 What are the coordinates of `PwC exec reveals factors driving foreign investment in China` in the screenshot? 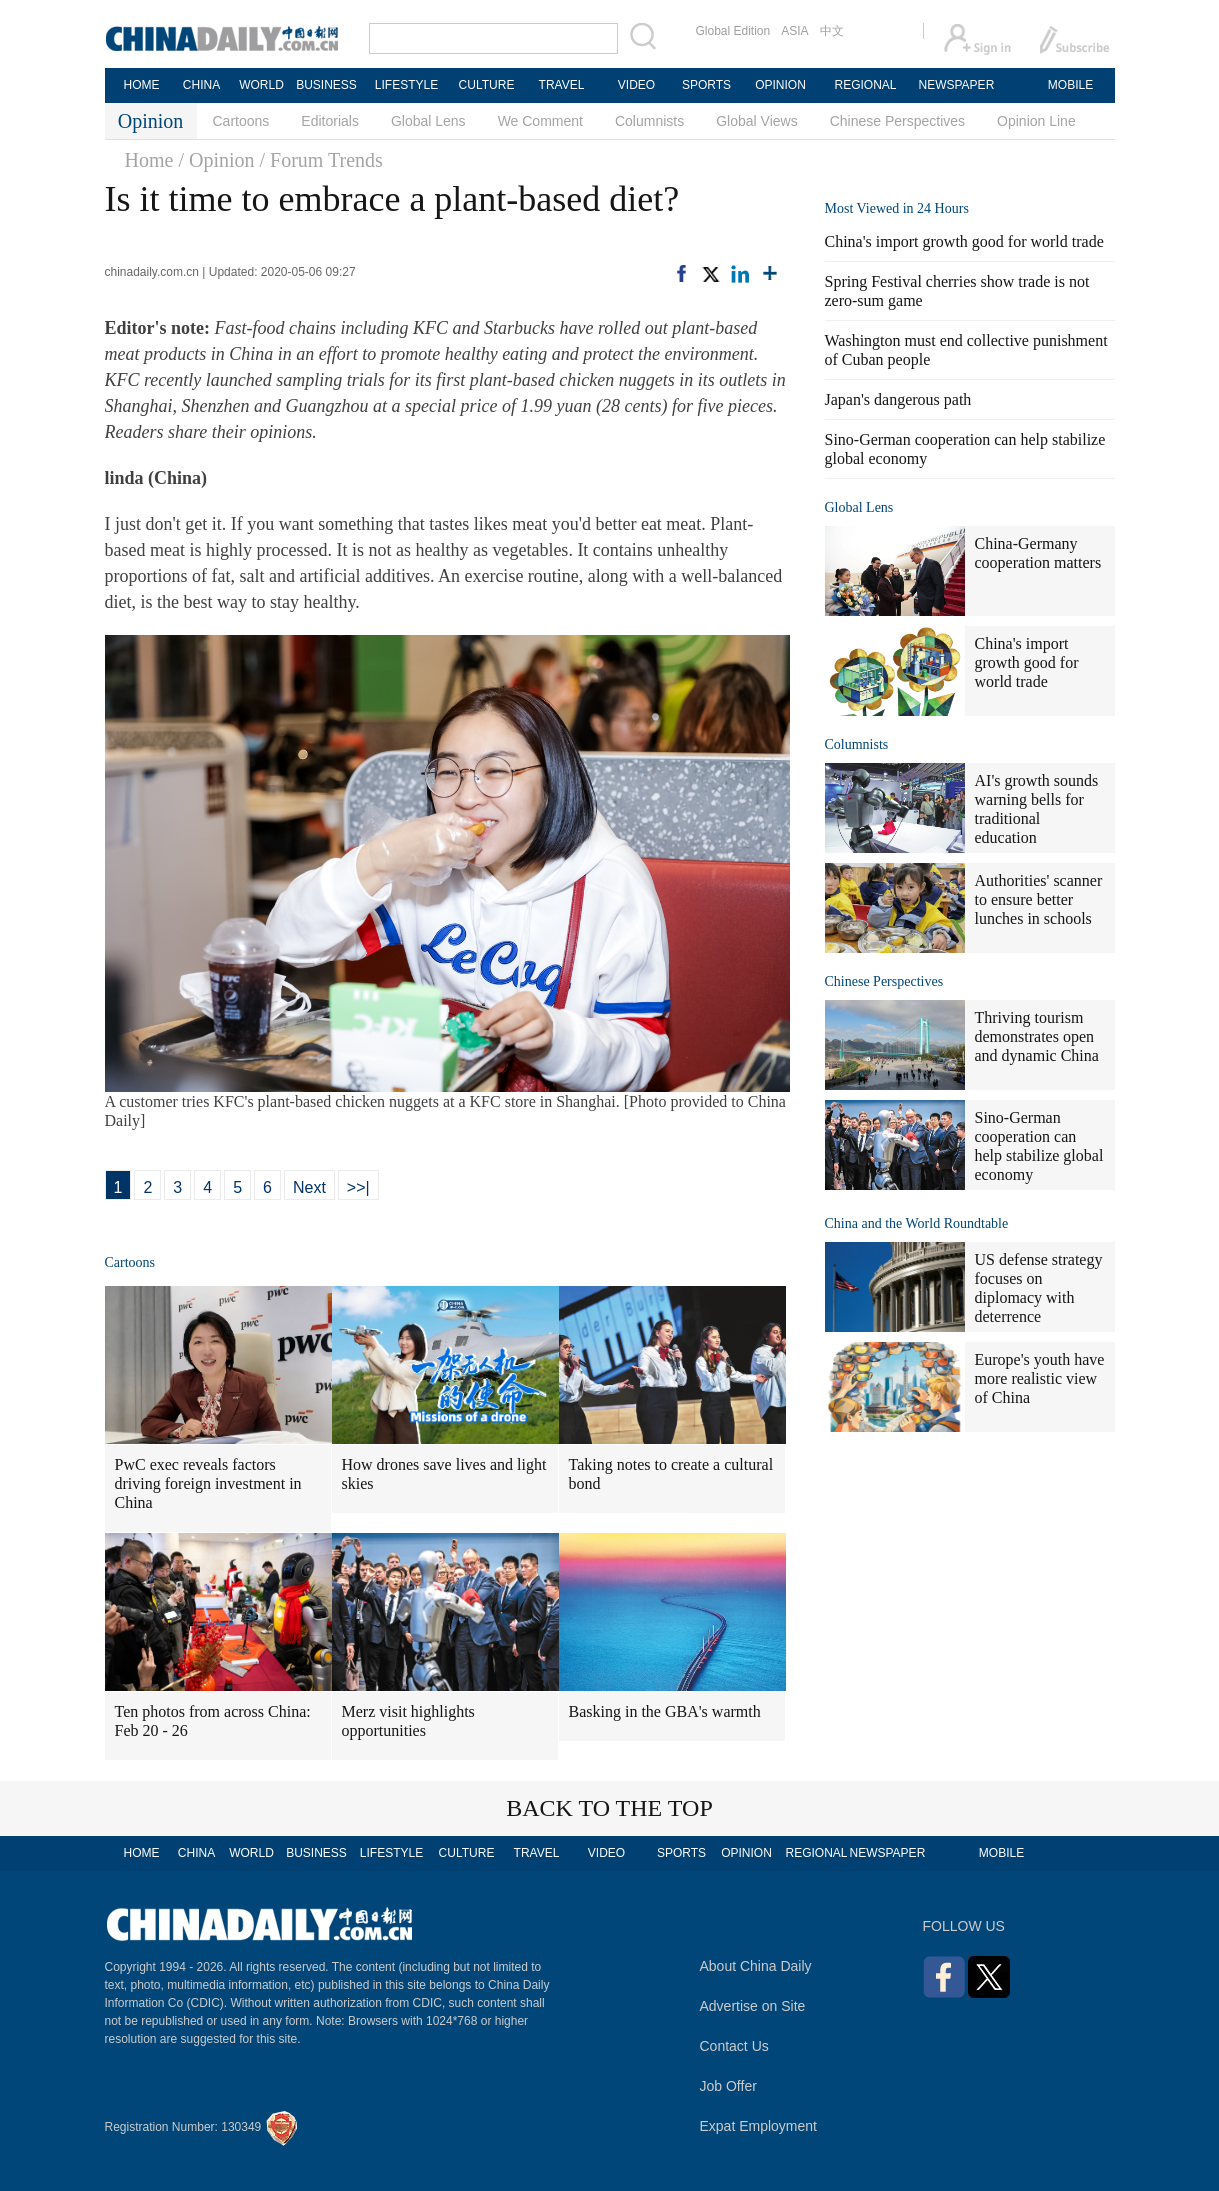 It's located at (208, 1483).